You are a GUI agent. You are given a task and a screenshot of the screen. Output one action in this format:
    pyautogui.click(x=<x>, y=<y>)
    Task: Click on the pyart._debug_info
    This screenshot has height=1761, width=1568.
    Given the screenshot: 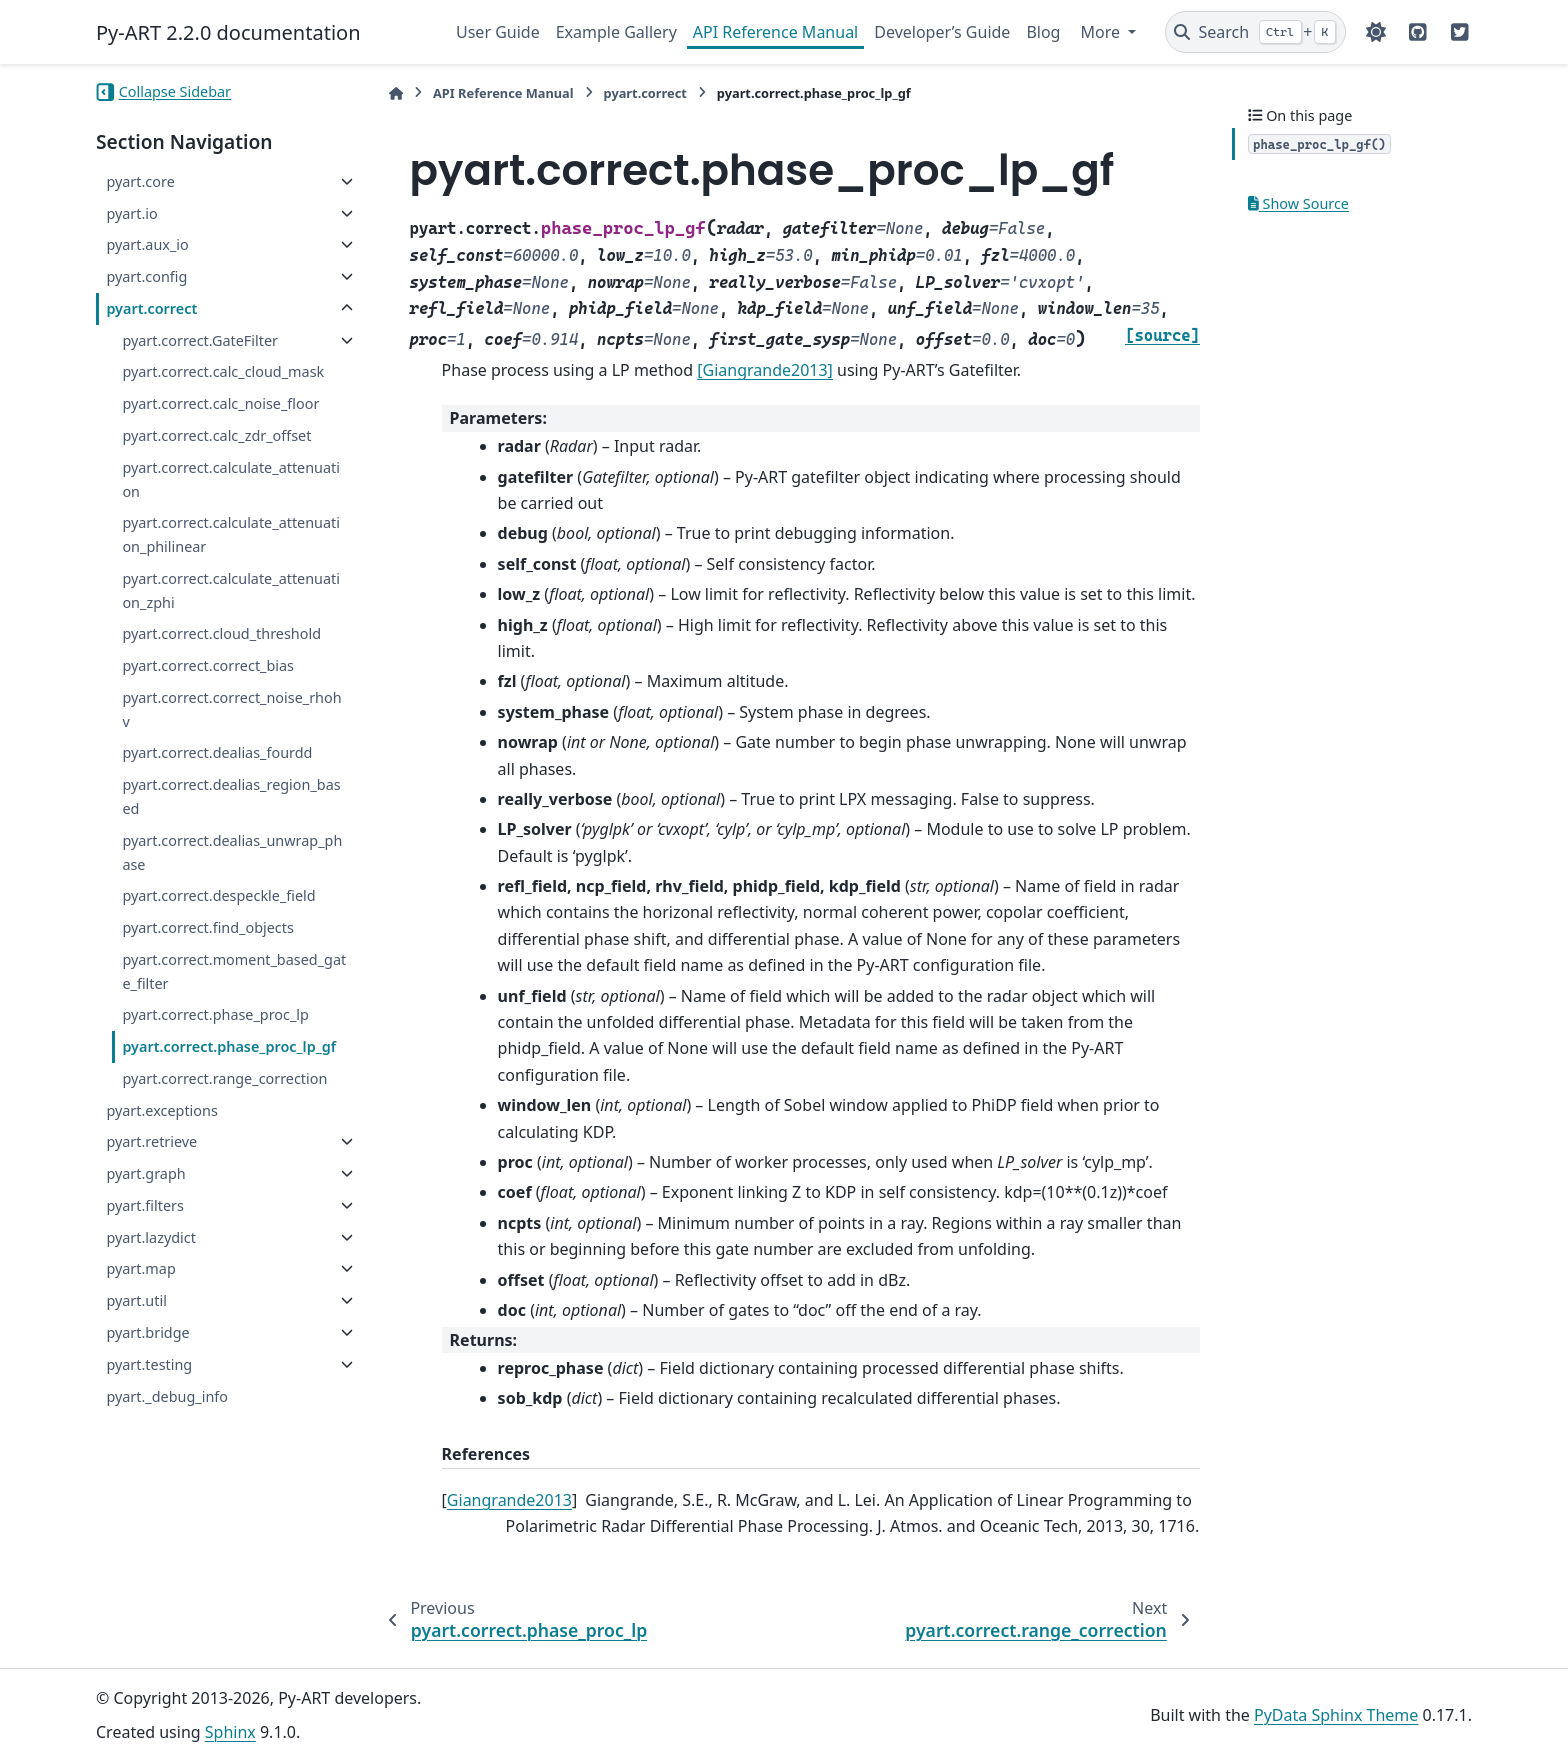 What is the action you would take?
    pyautogui.click(x=167, y=1396)
    